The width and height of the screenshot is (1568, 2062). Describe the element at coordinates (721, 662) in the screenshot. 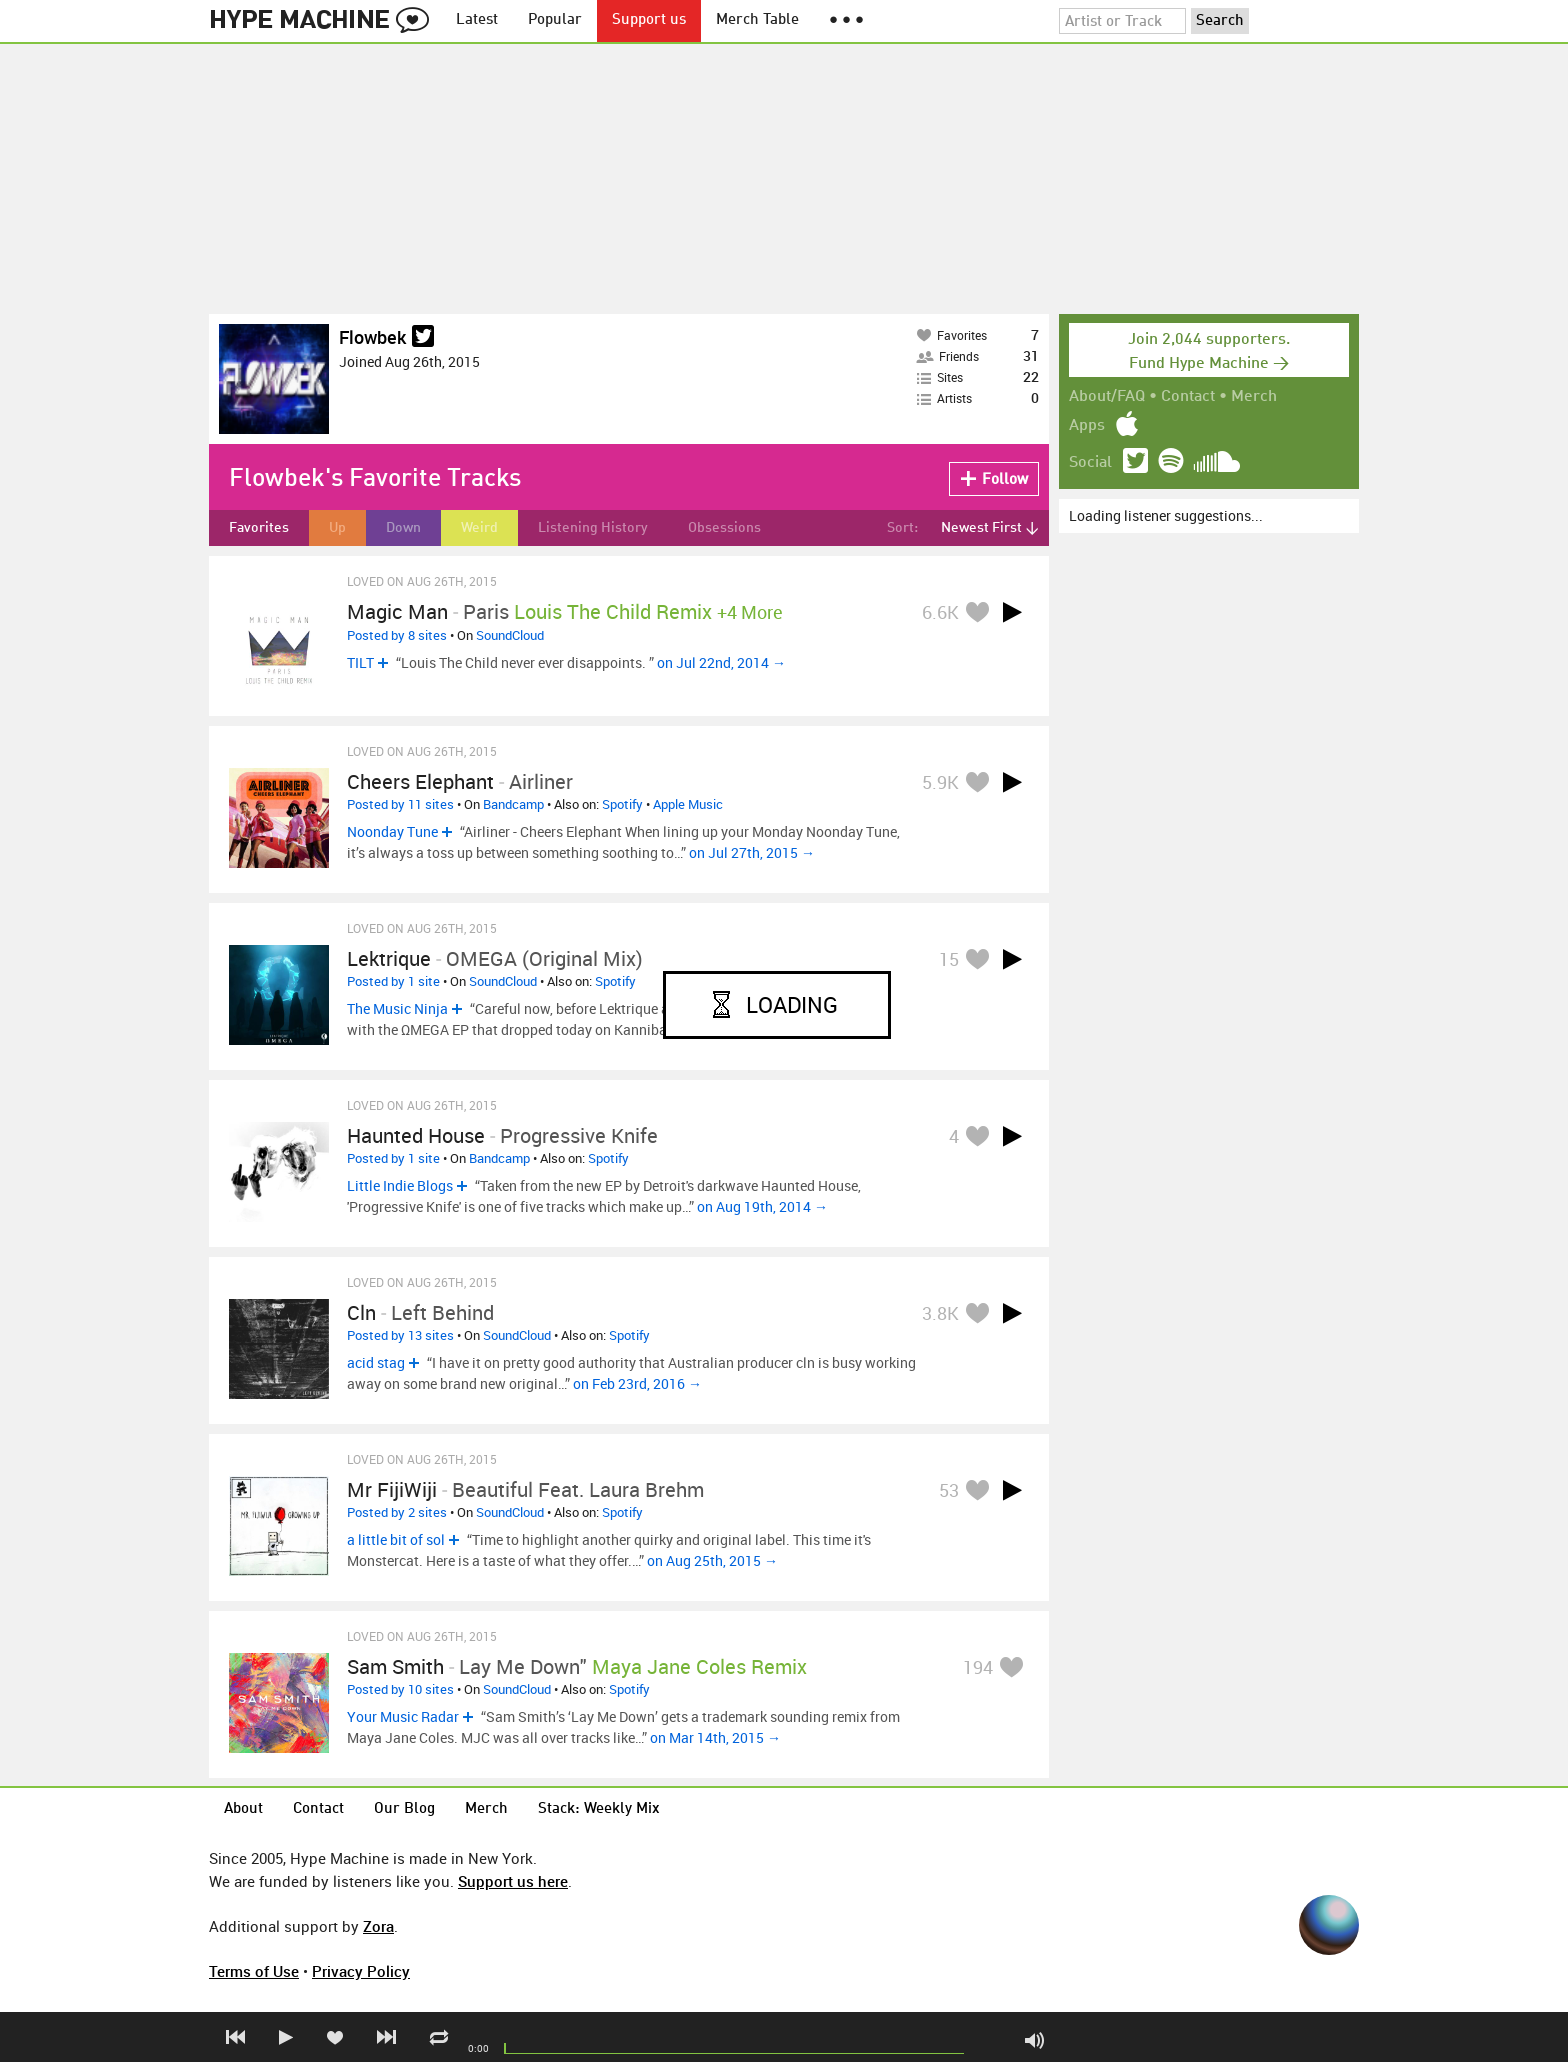

I see `on Jul 22nd, 2014 →` at that location.